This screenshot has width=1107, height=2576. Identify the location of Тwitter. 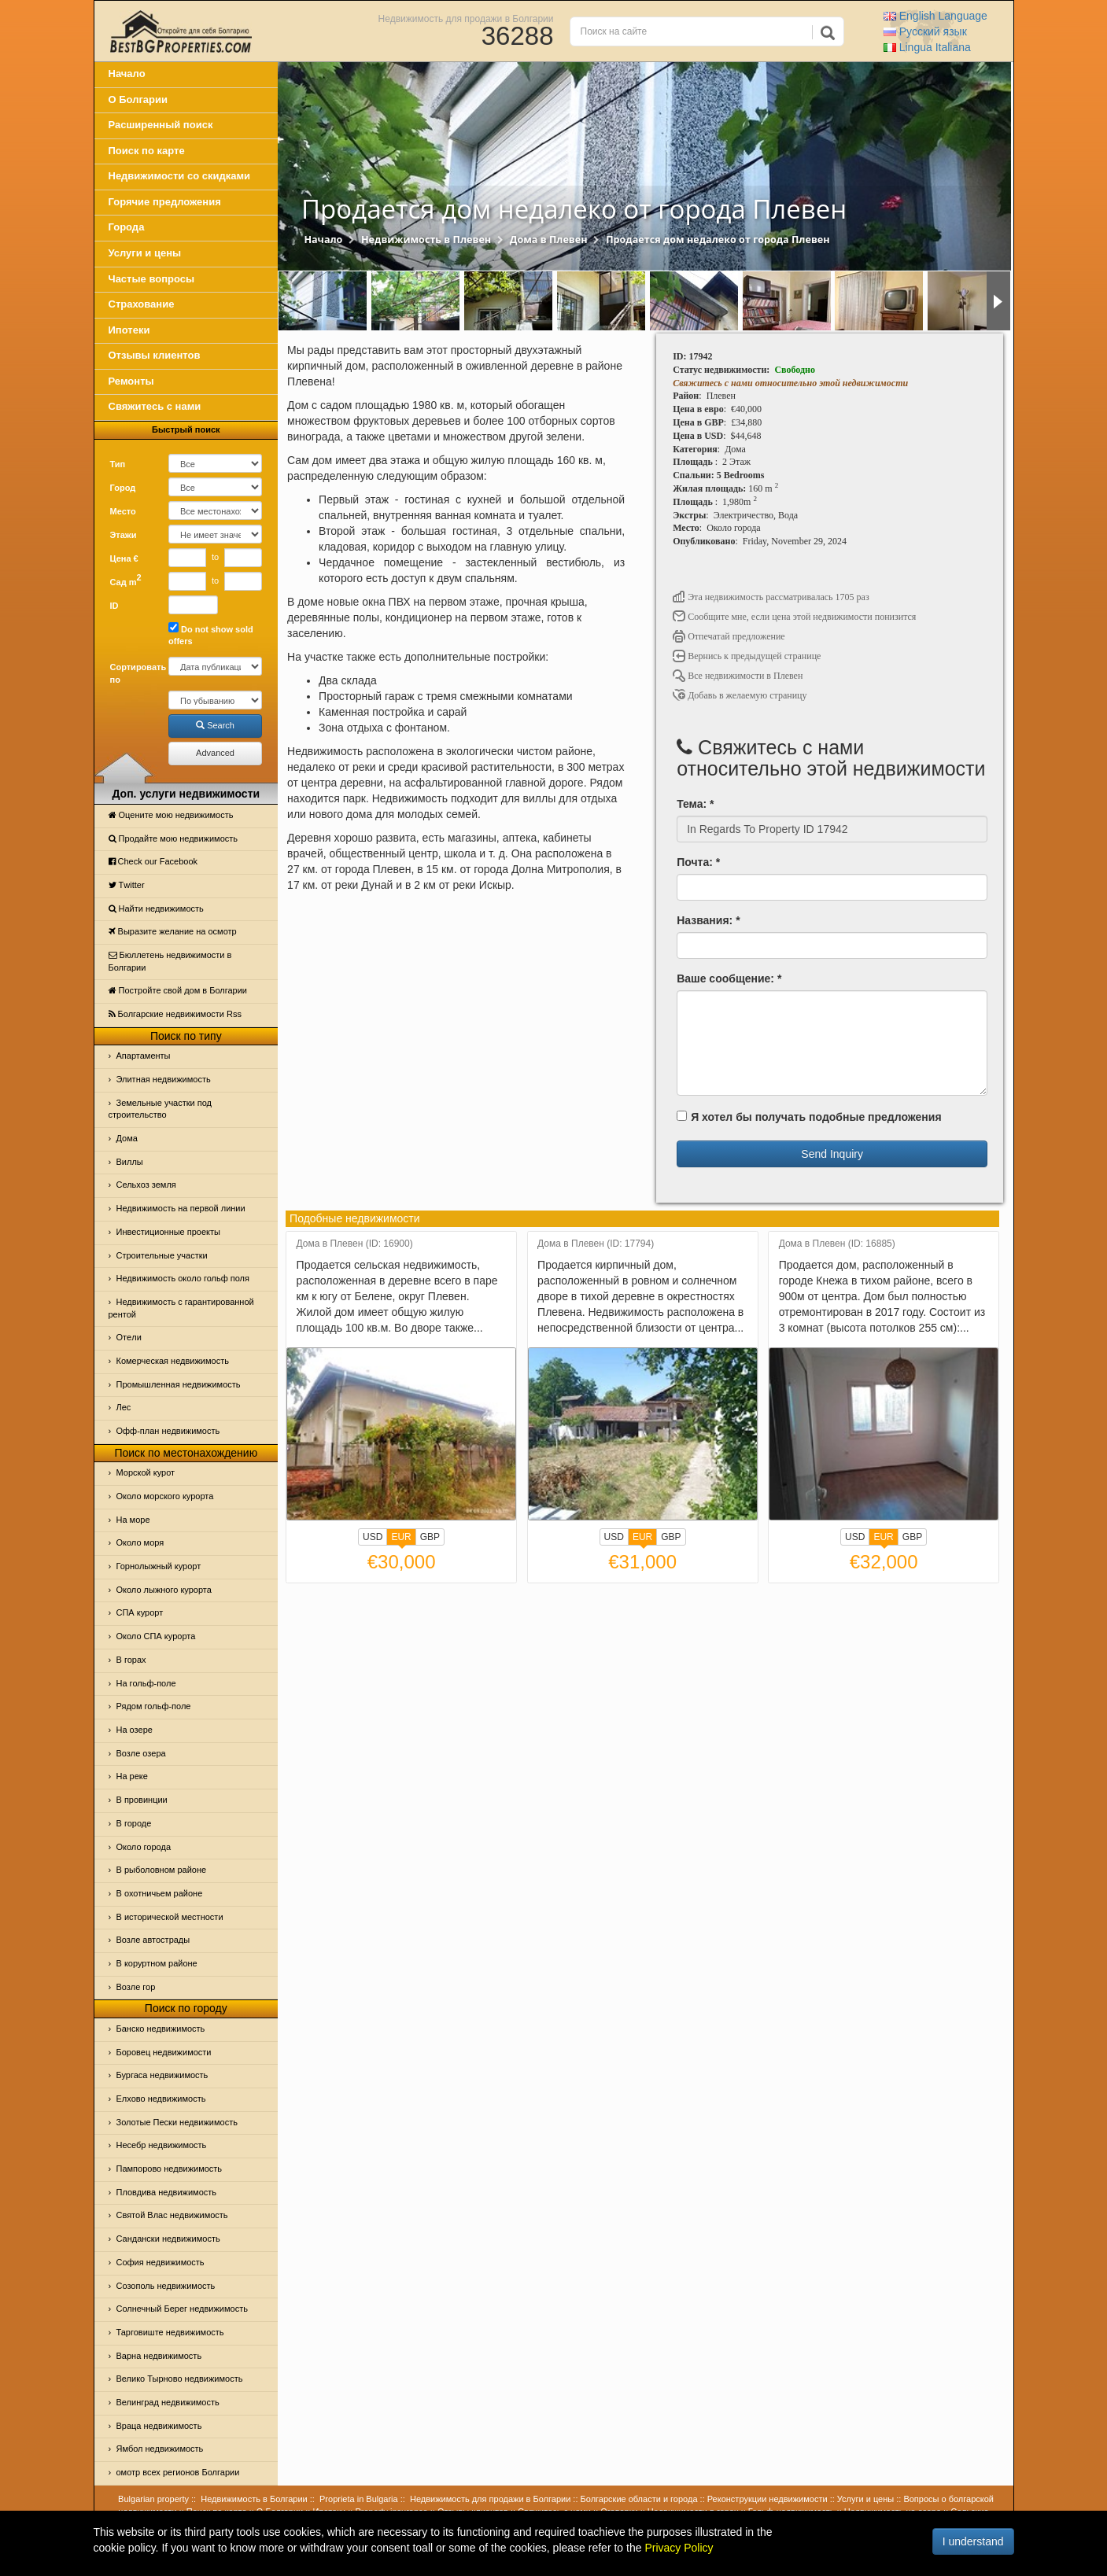
(127, 885).